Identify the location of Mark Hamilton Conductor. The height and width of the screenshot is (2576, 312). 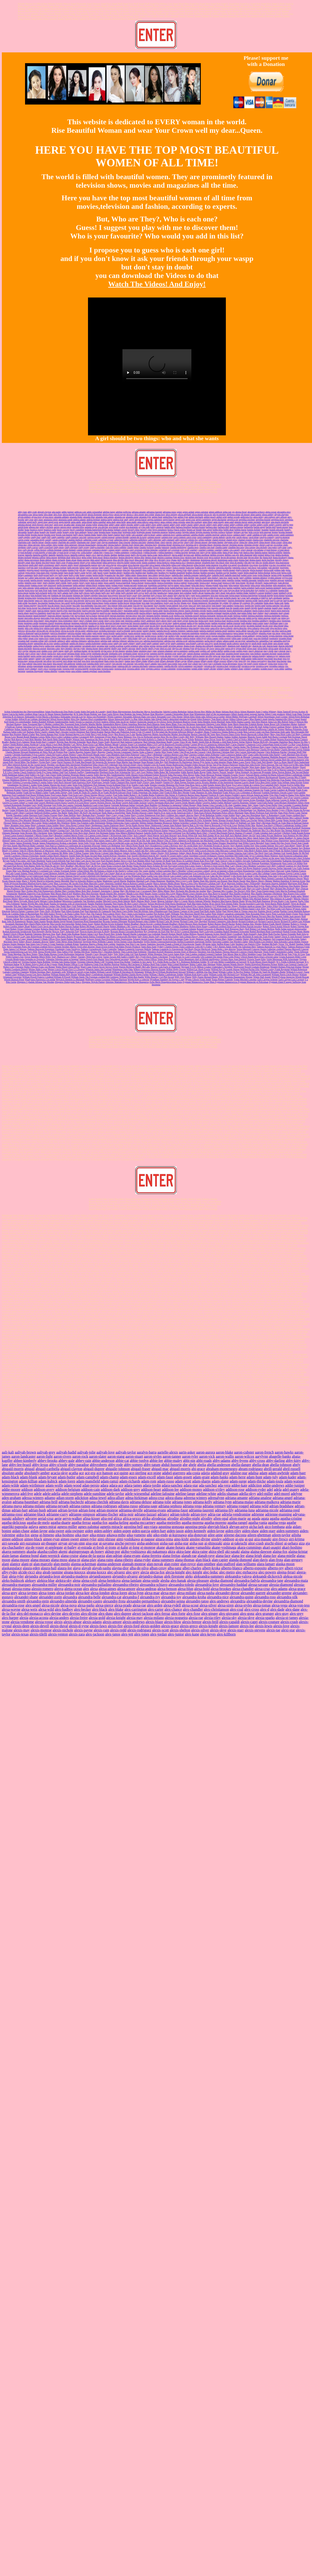
(144, 888).